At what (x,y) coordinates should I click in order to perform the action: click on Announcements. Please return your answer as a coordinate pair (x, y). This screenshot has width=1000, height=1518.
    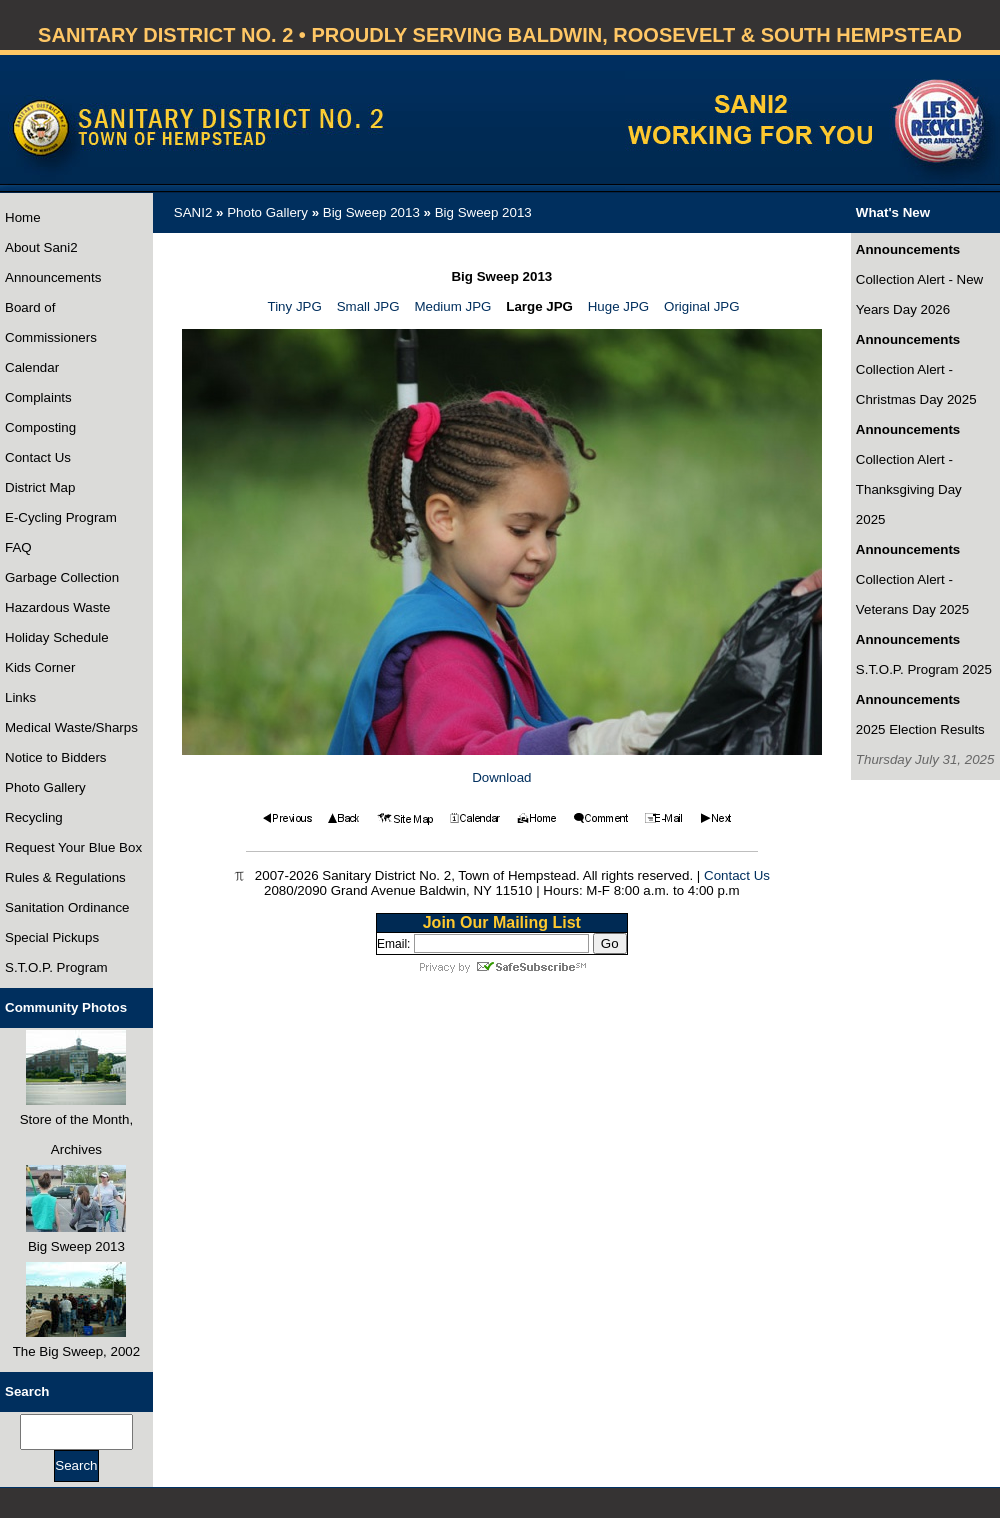
    Looking at the image, I should click on (53, 277).